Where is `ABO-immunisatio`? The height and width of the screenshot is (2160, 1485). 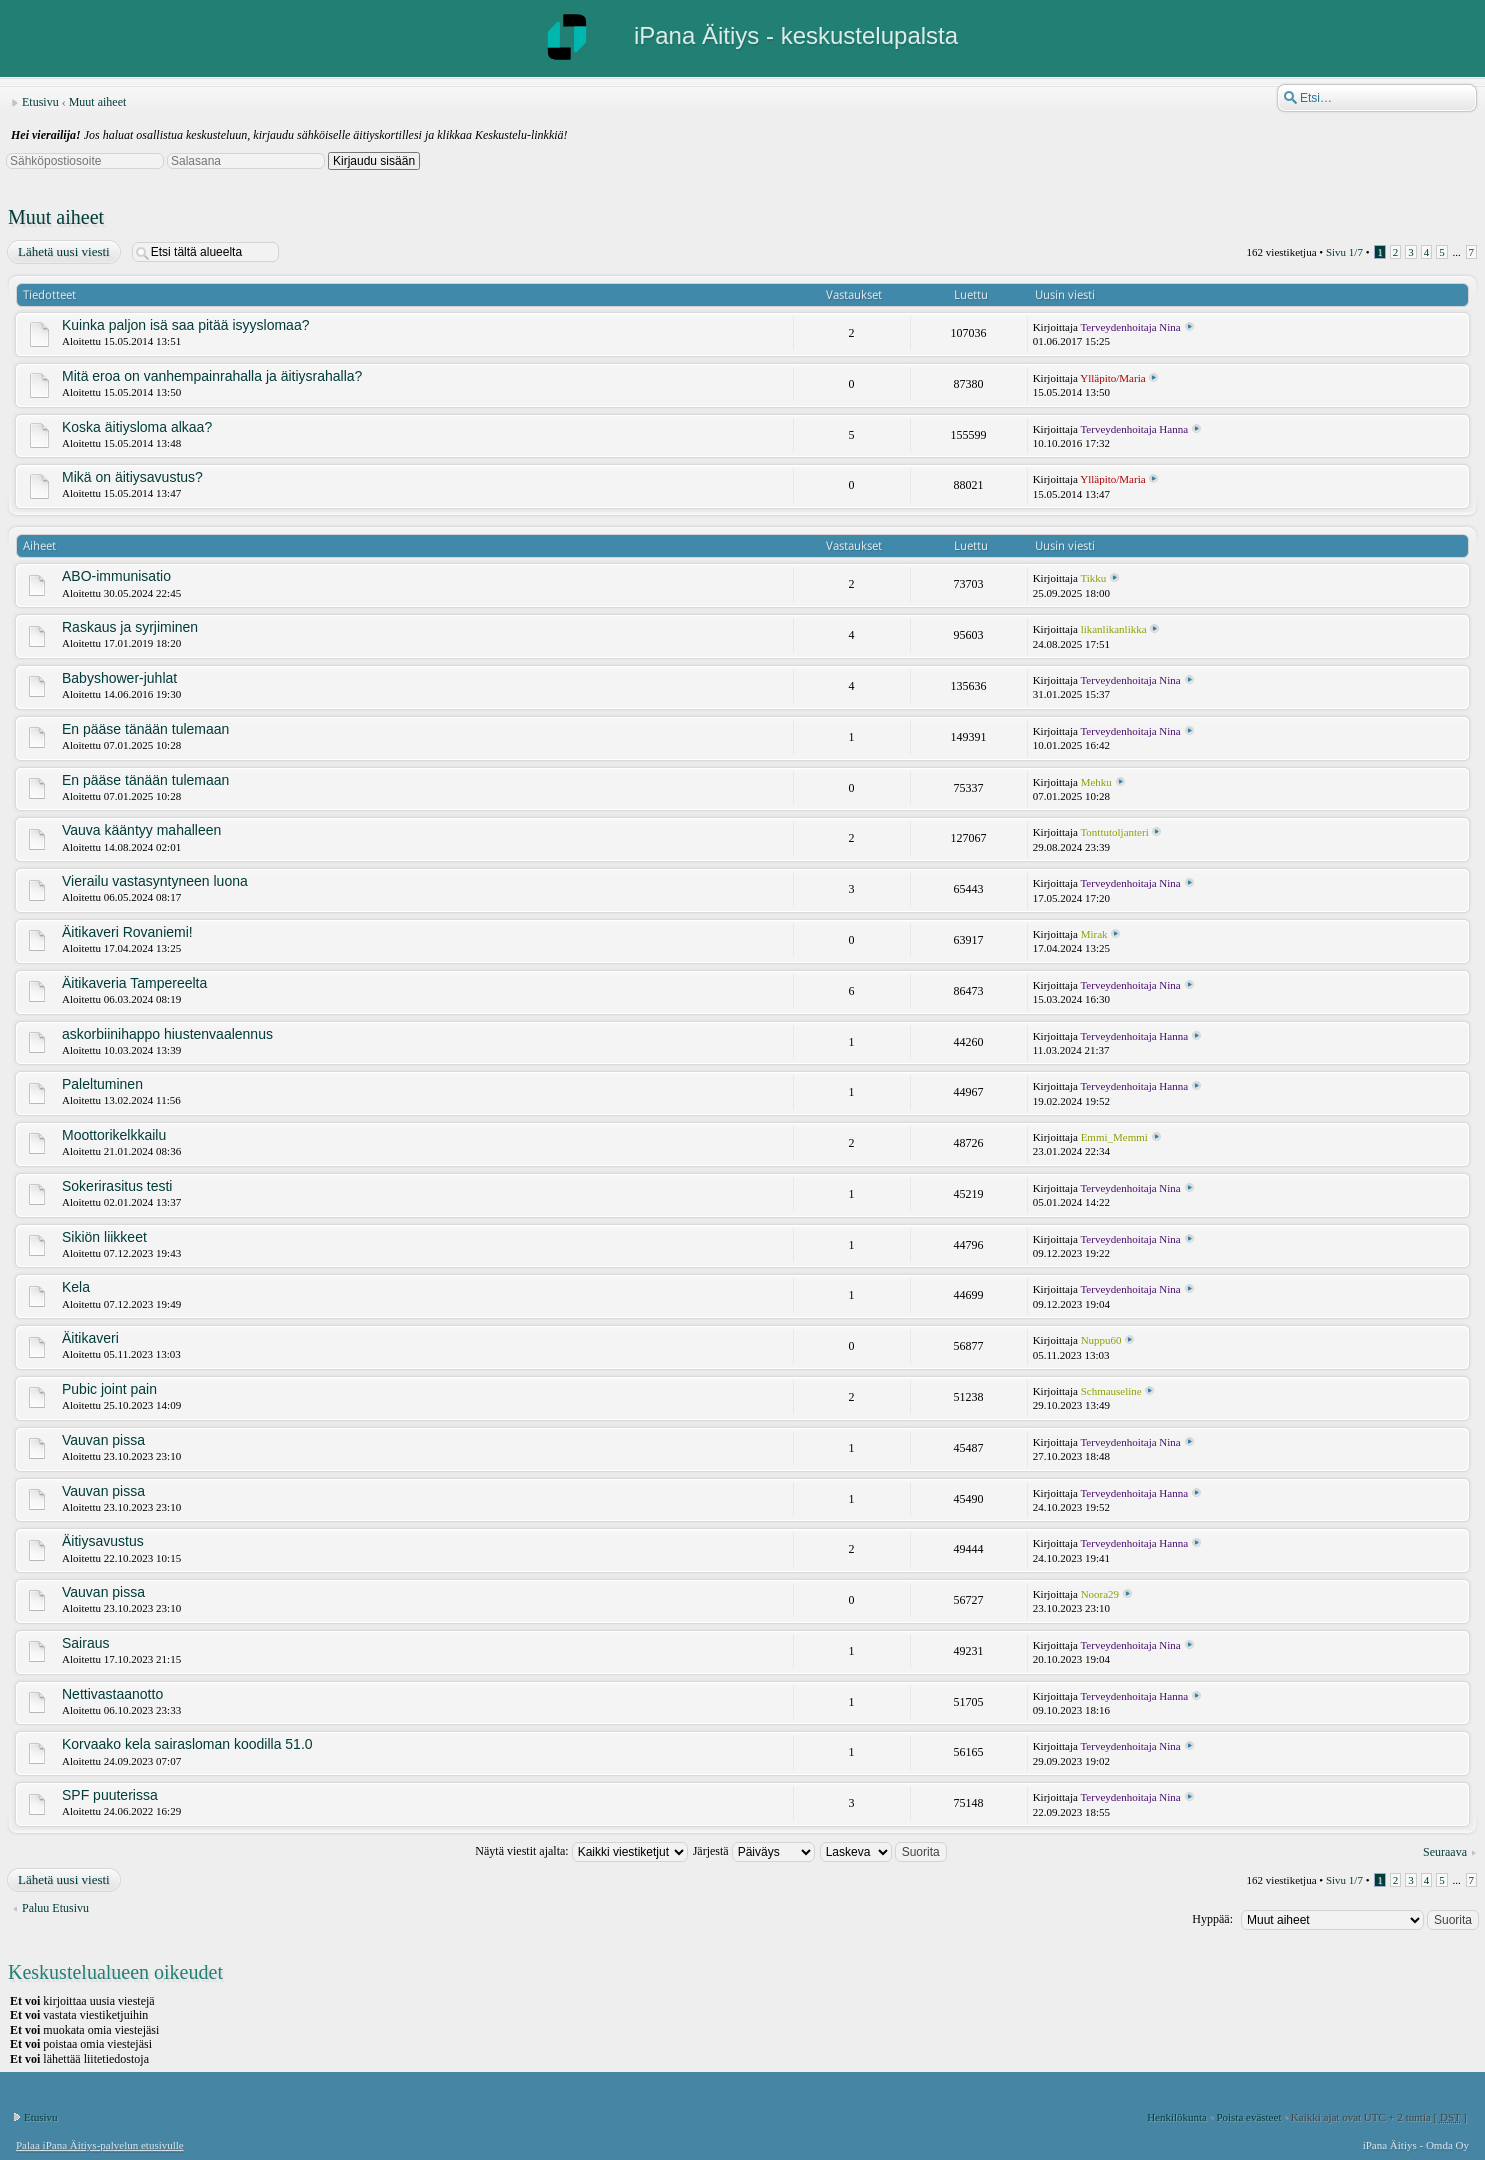
ABO-immunisatio is located at coordinates (116, 576).